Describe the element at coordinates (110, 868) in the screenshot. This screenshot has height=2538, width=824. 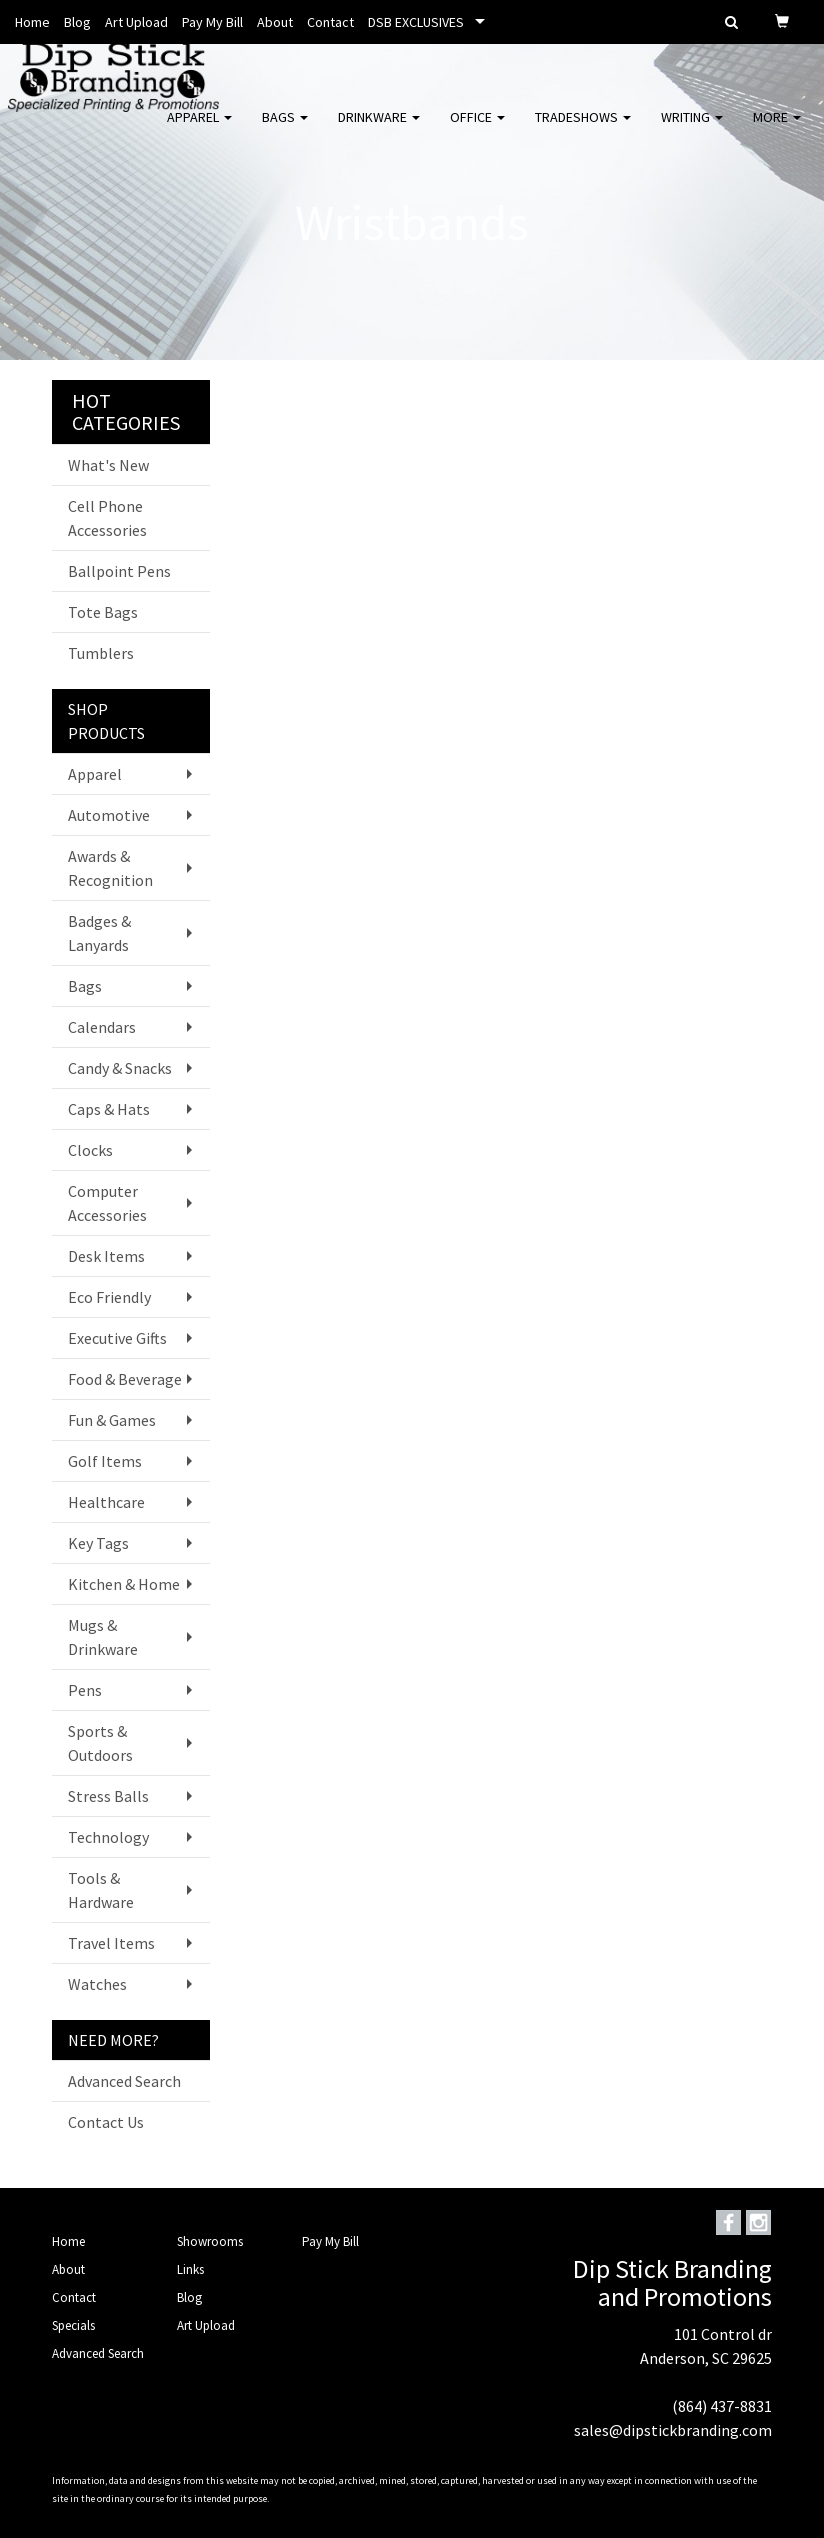
I see `Awards & Recognition` at that location.